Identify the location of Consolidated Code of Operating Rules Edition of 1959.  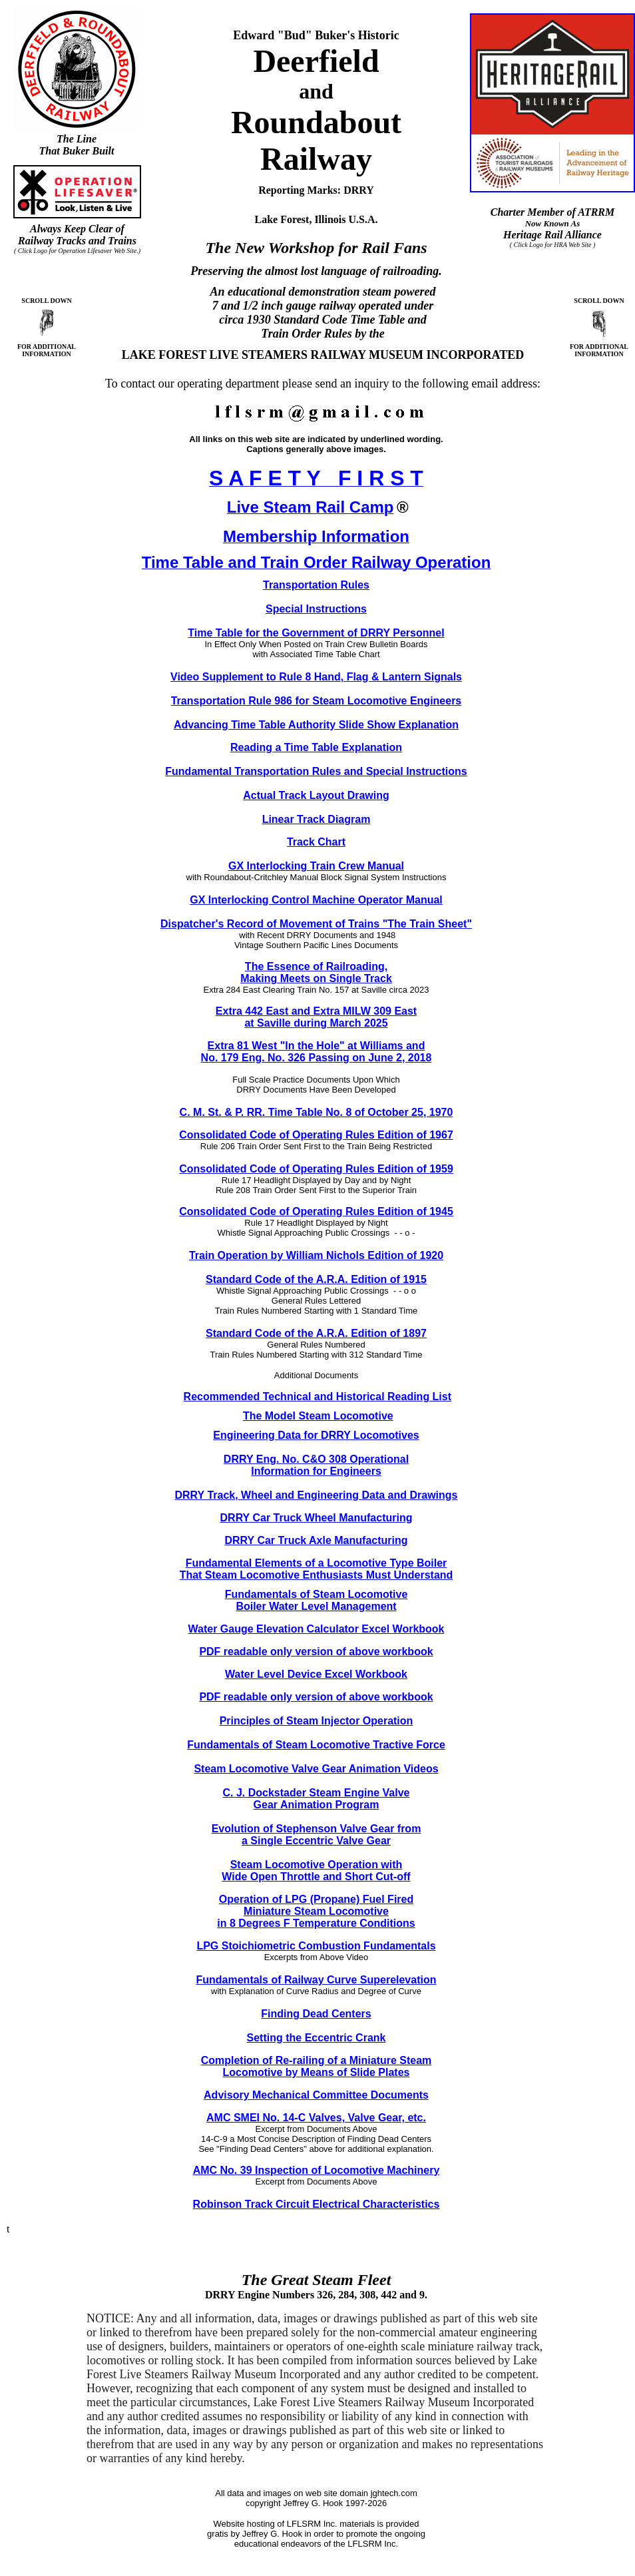
(316, 1168).